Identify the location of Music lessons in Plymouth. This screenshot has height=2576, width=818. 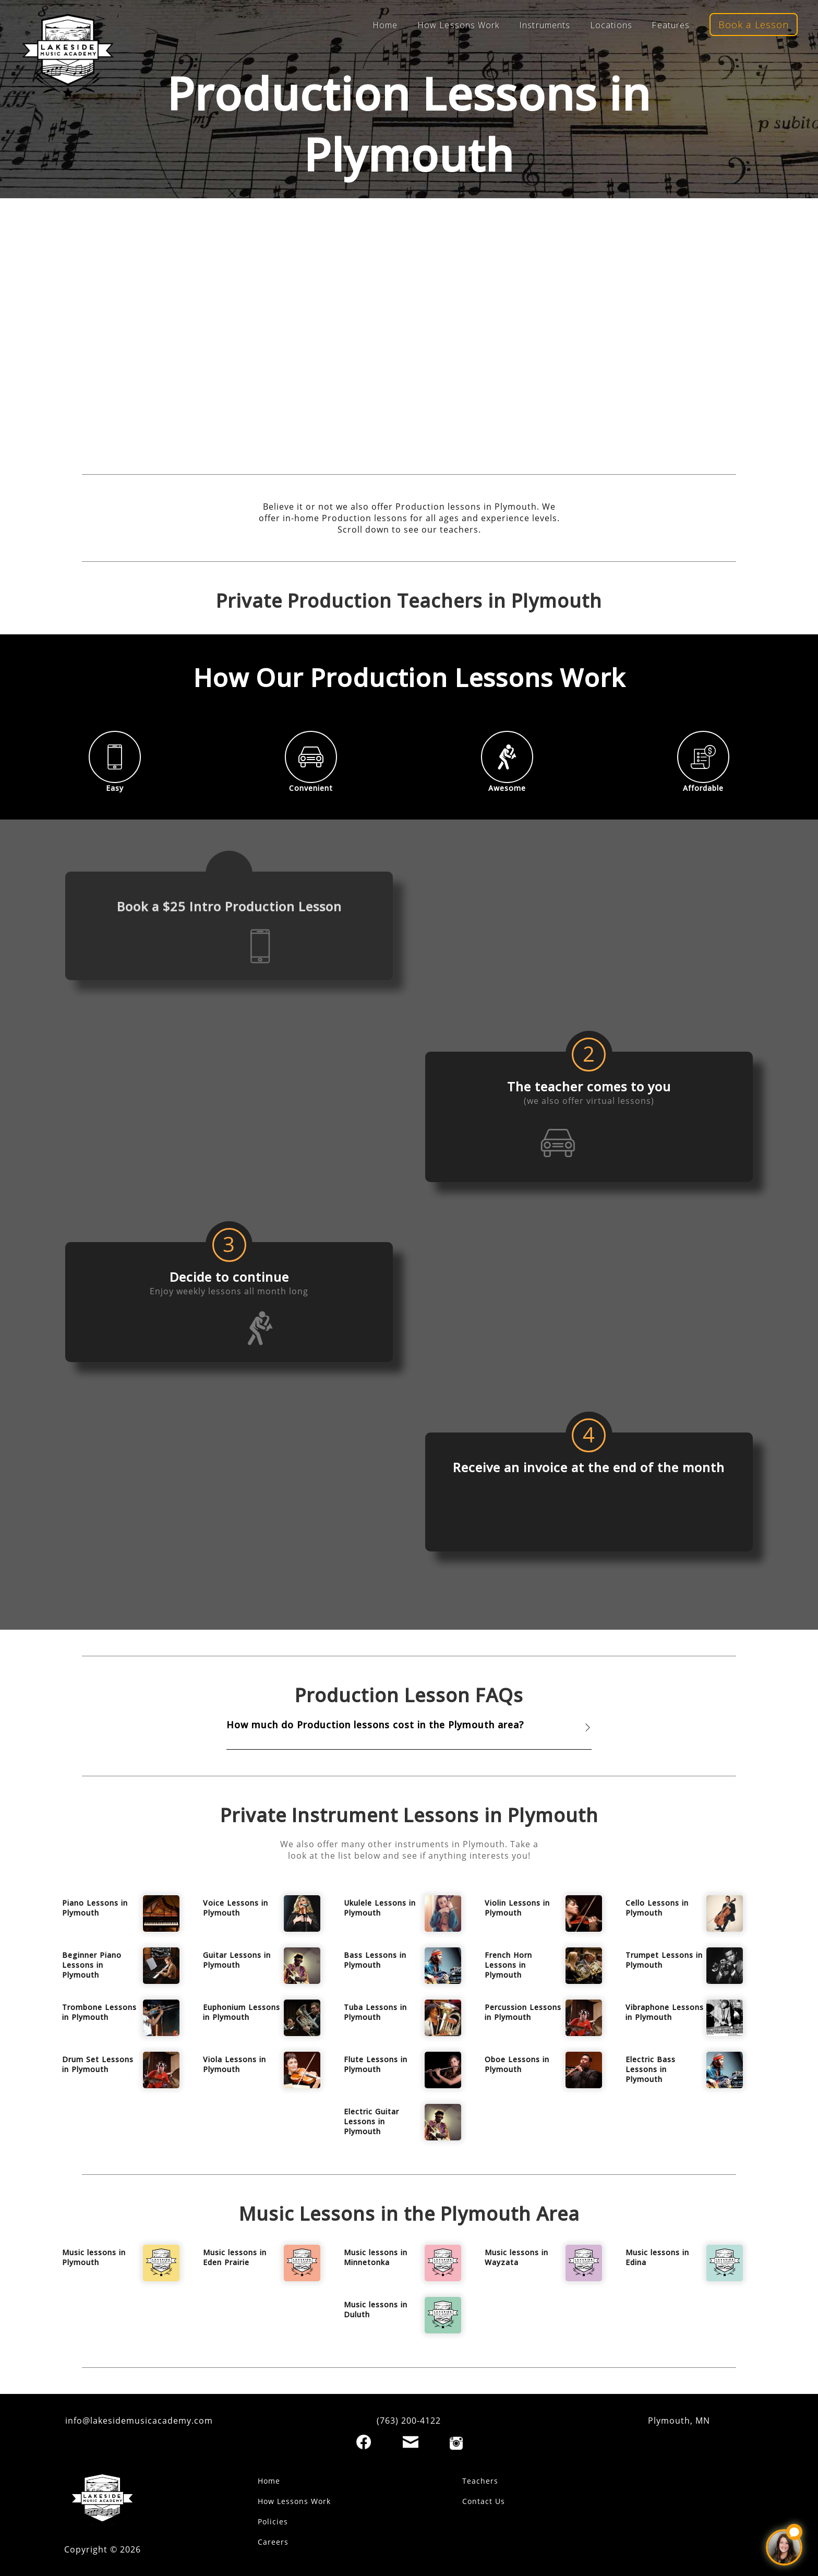
(94, 2257).